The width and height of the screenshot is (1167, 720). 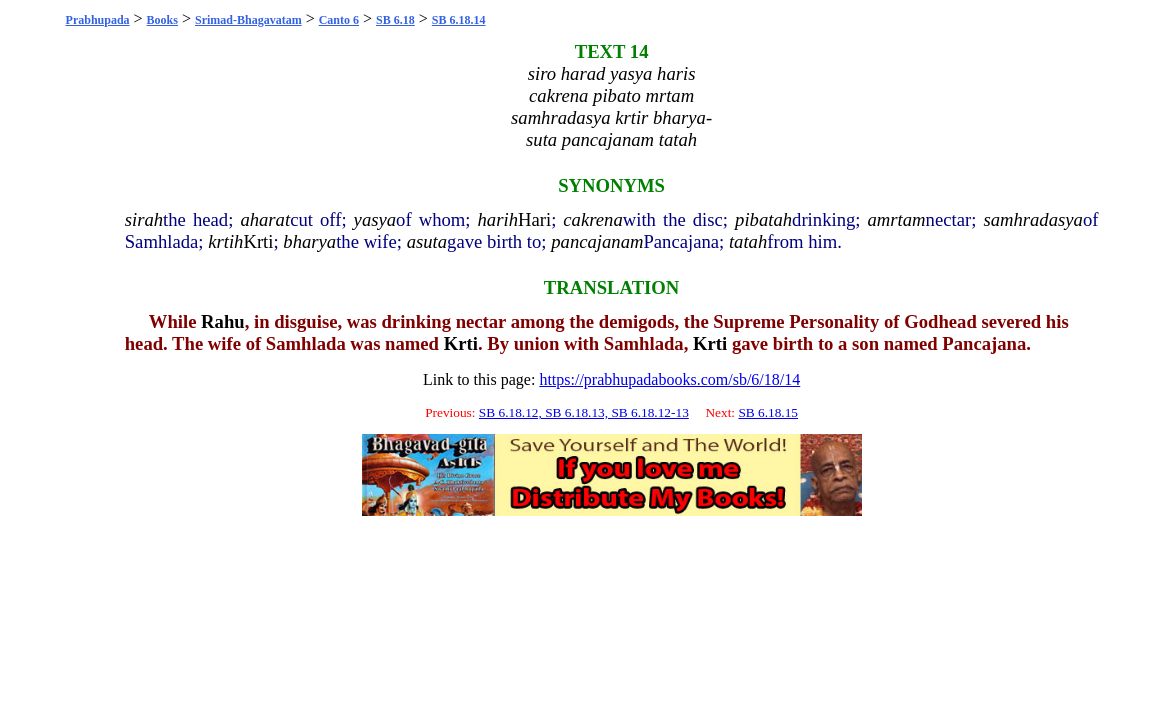 What do you see at coordinates (748, 241) in the screenshot?
I see `tatah` at bounding box center [748, 241].